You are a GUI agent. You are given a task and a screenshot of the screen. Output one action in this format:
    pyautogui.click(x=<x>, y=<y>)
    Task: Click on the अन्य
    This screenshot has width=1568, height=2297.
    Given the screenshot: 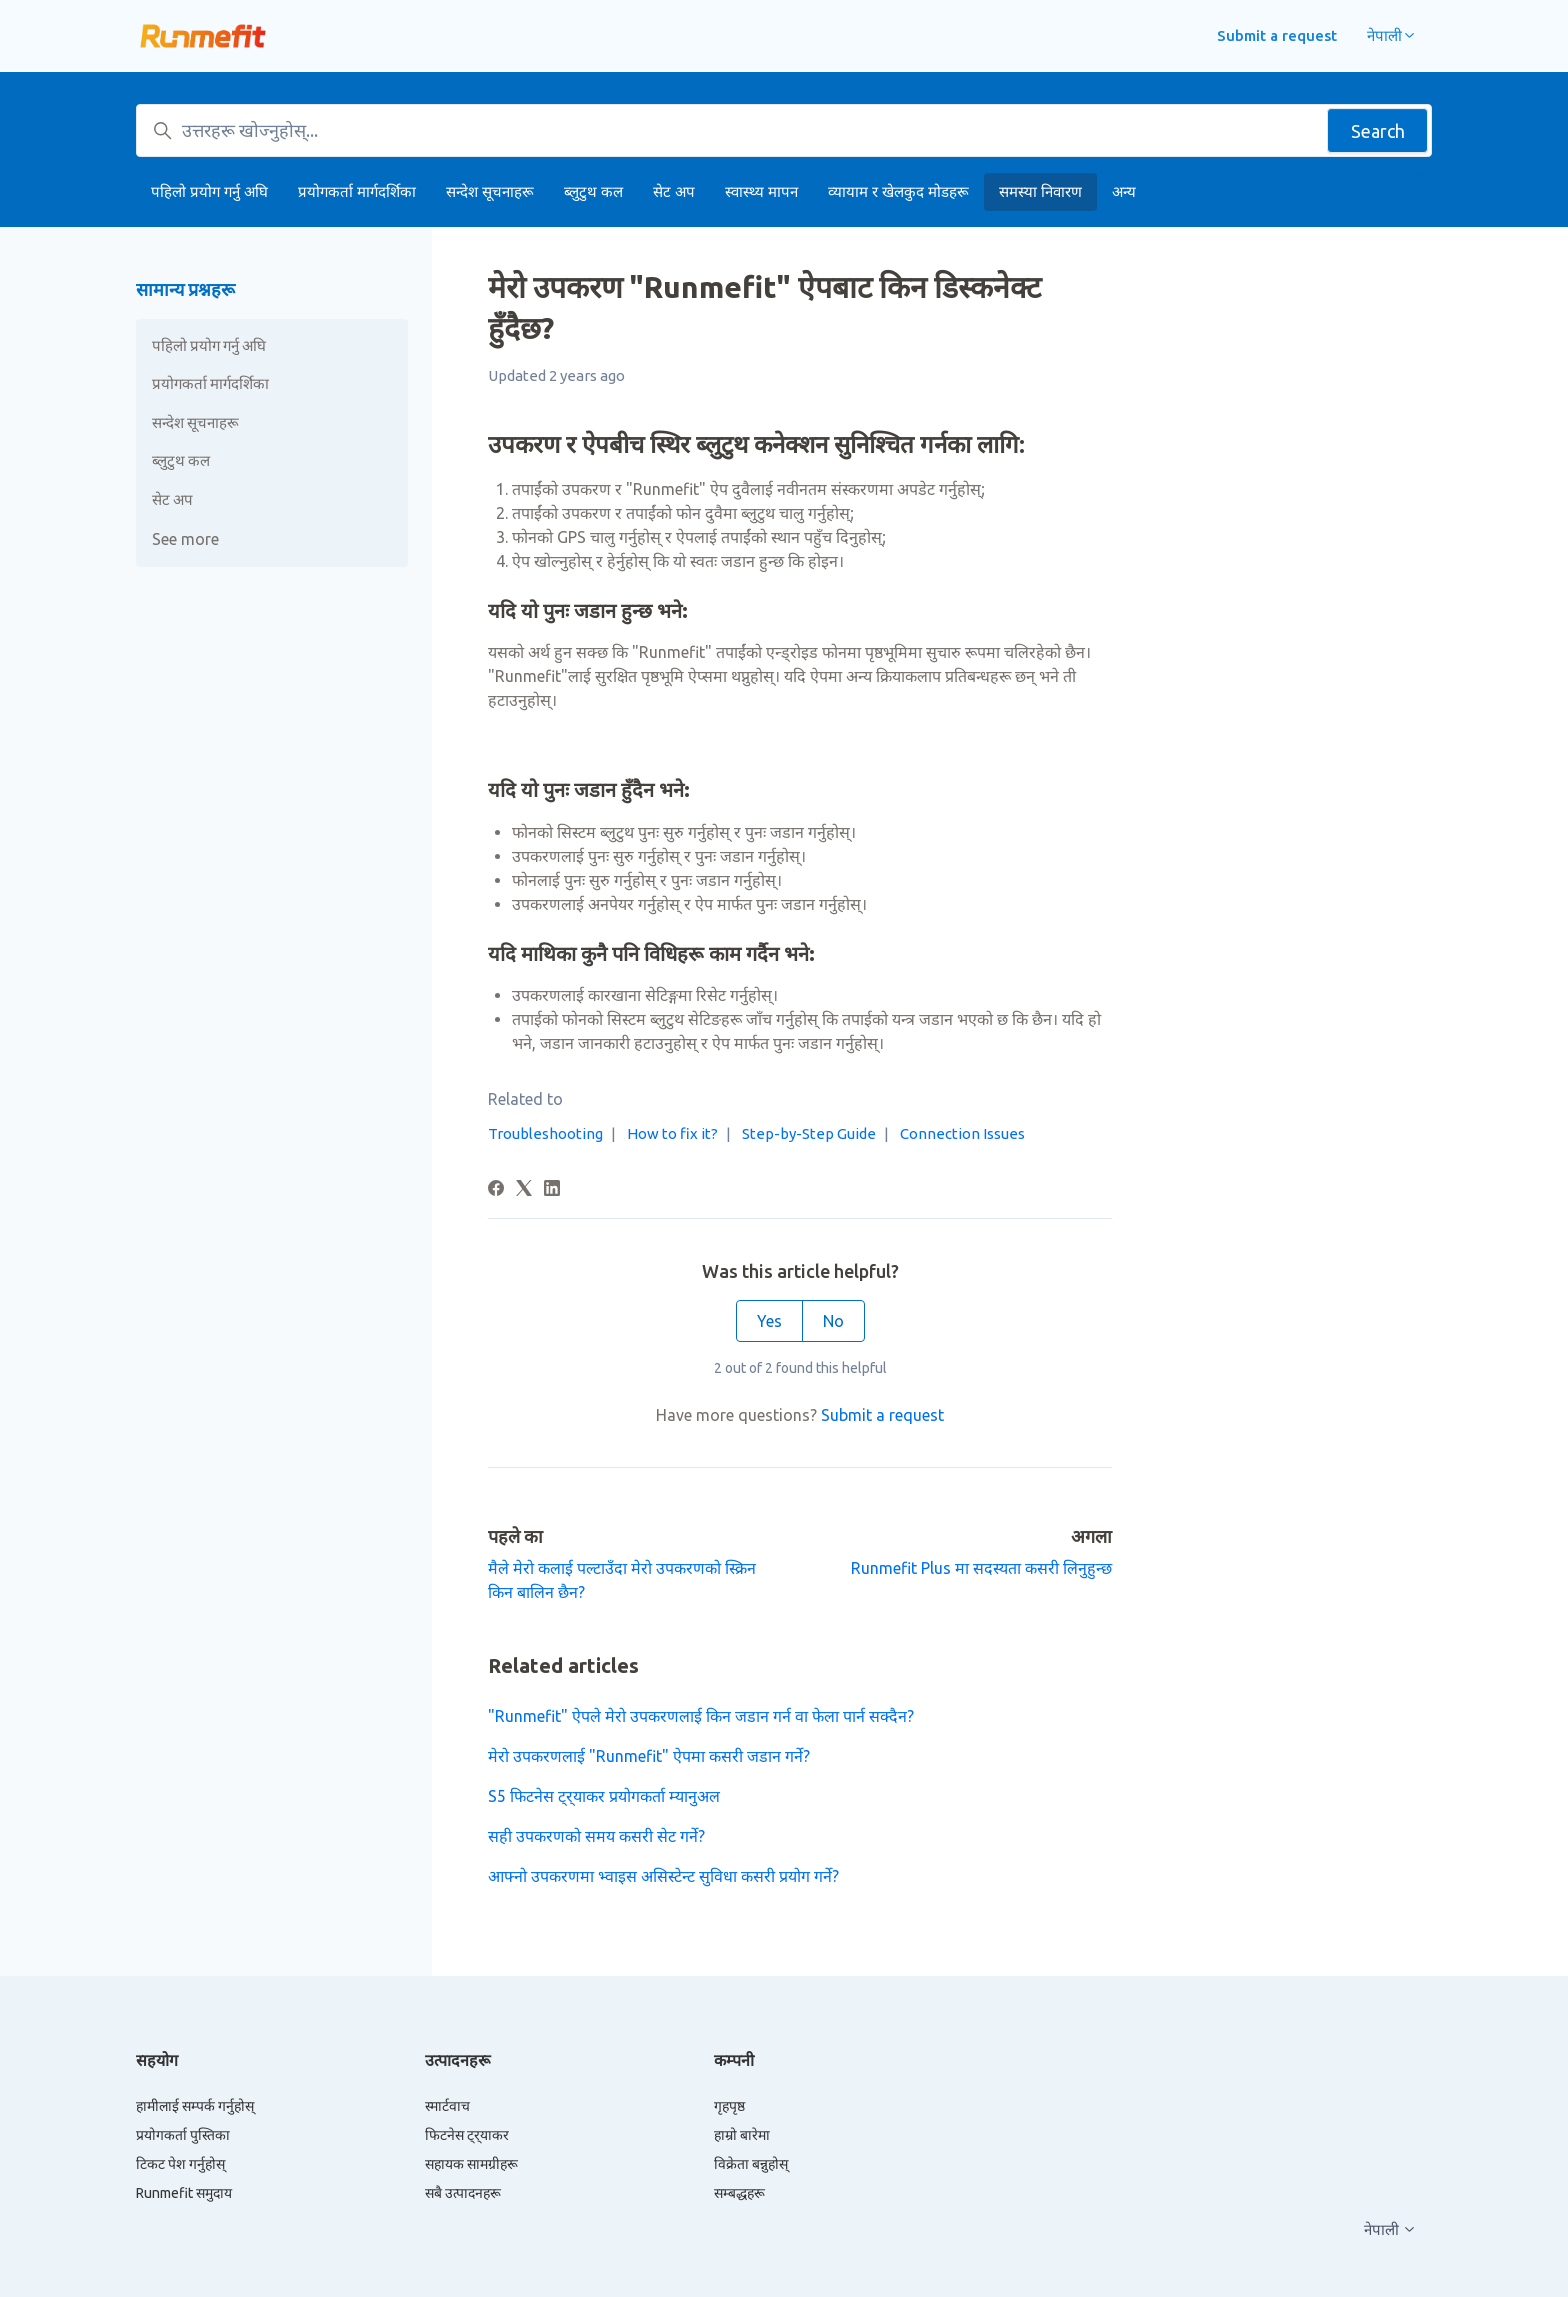 What is the action you would take?
    pyautogui.click(x=1124, y=191)
    